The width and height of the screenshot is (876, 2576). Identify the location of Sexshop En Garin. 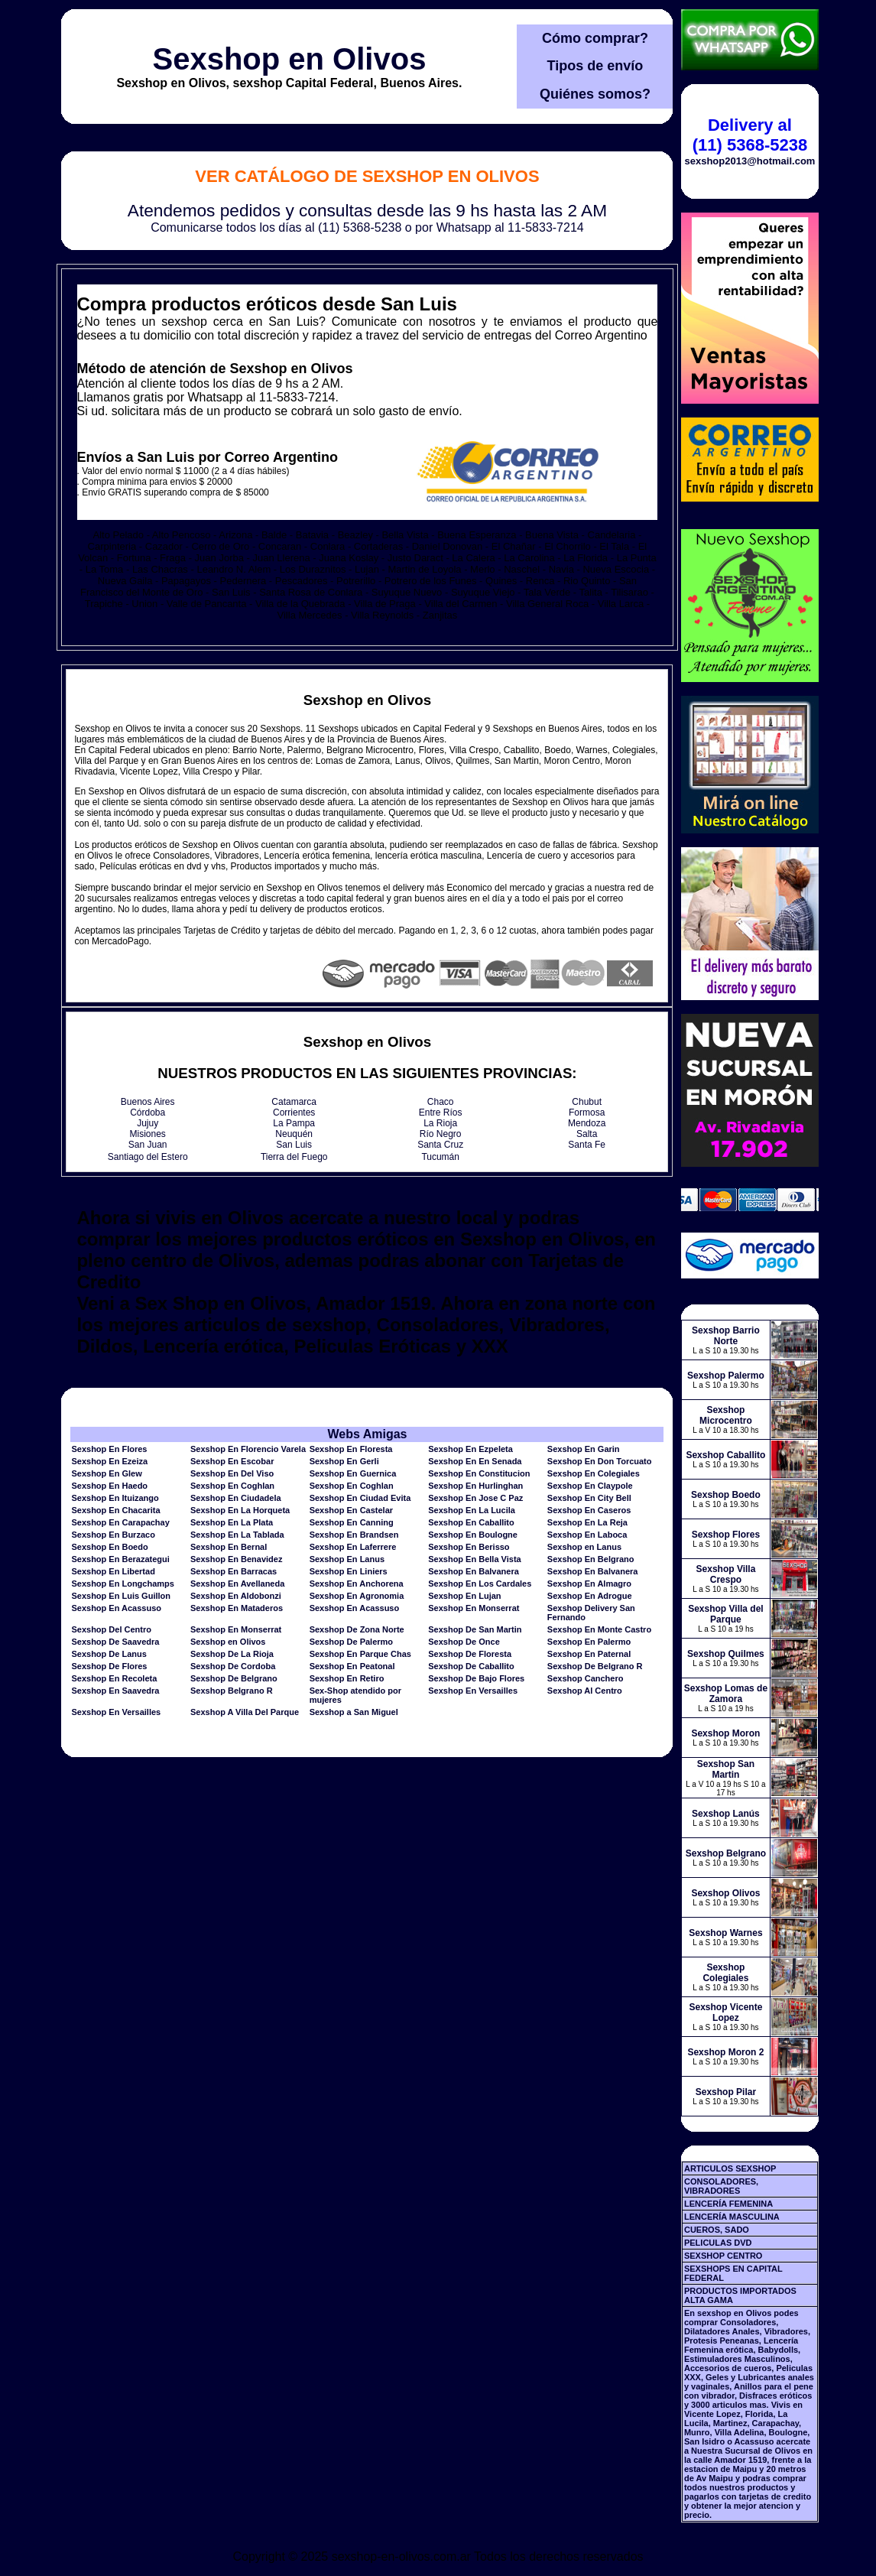
(583, 1449).